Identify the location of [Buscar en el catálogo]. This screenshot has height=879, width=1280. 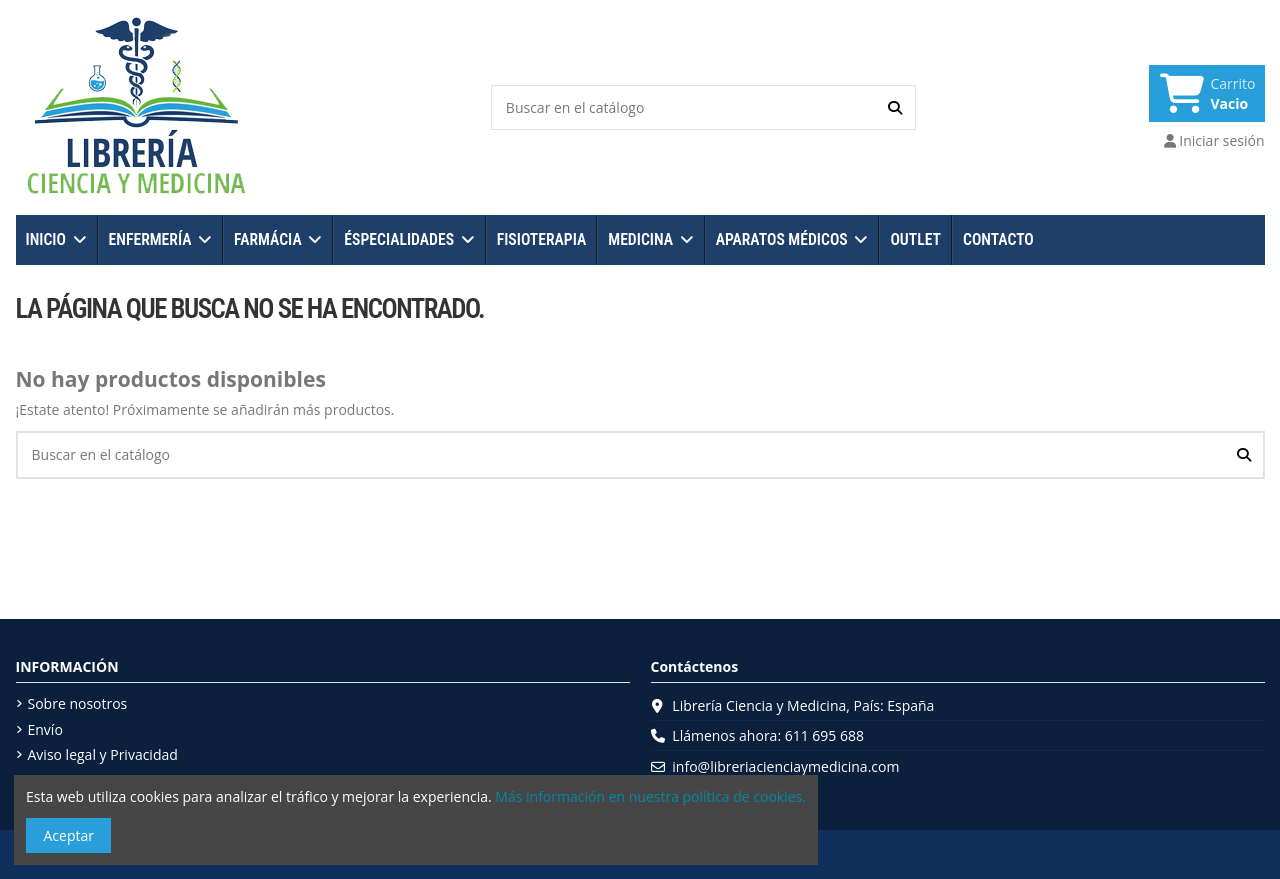
(895, 107).